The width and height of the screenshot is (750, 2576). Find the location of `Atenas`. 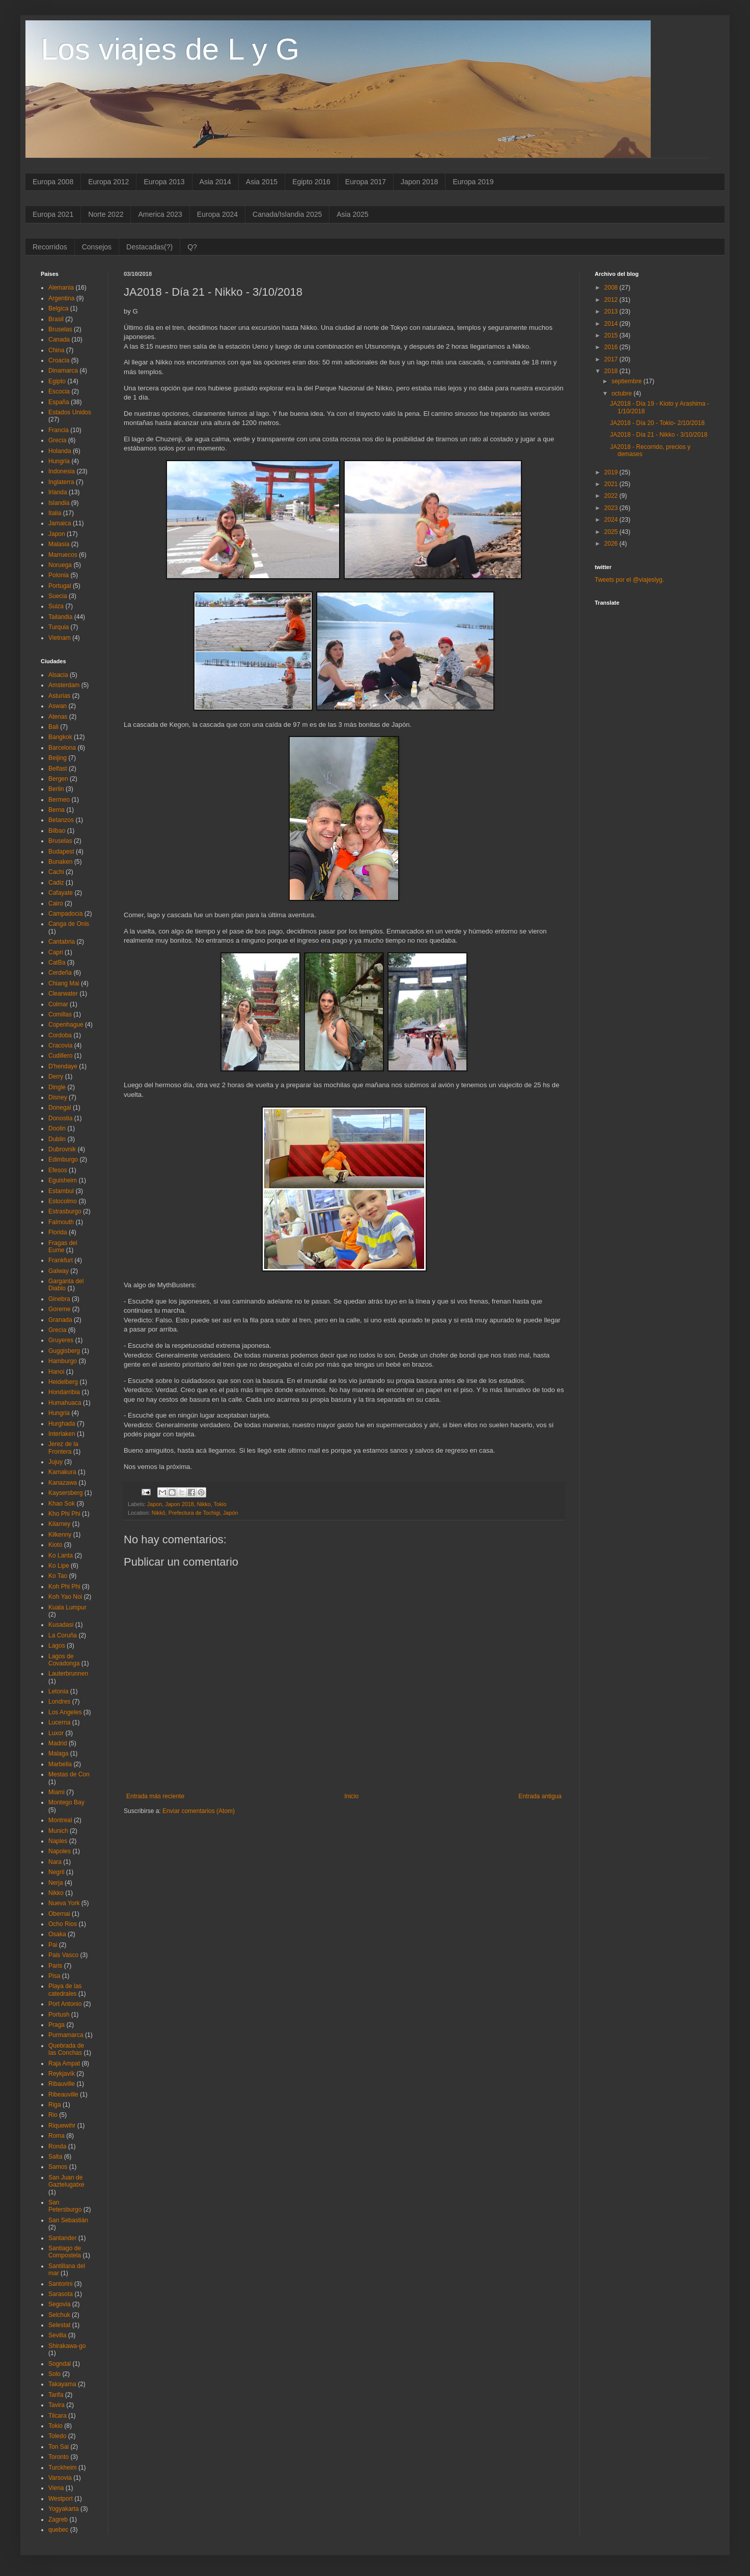

Atenas is located at coordinates (57, 716).